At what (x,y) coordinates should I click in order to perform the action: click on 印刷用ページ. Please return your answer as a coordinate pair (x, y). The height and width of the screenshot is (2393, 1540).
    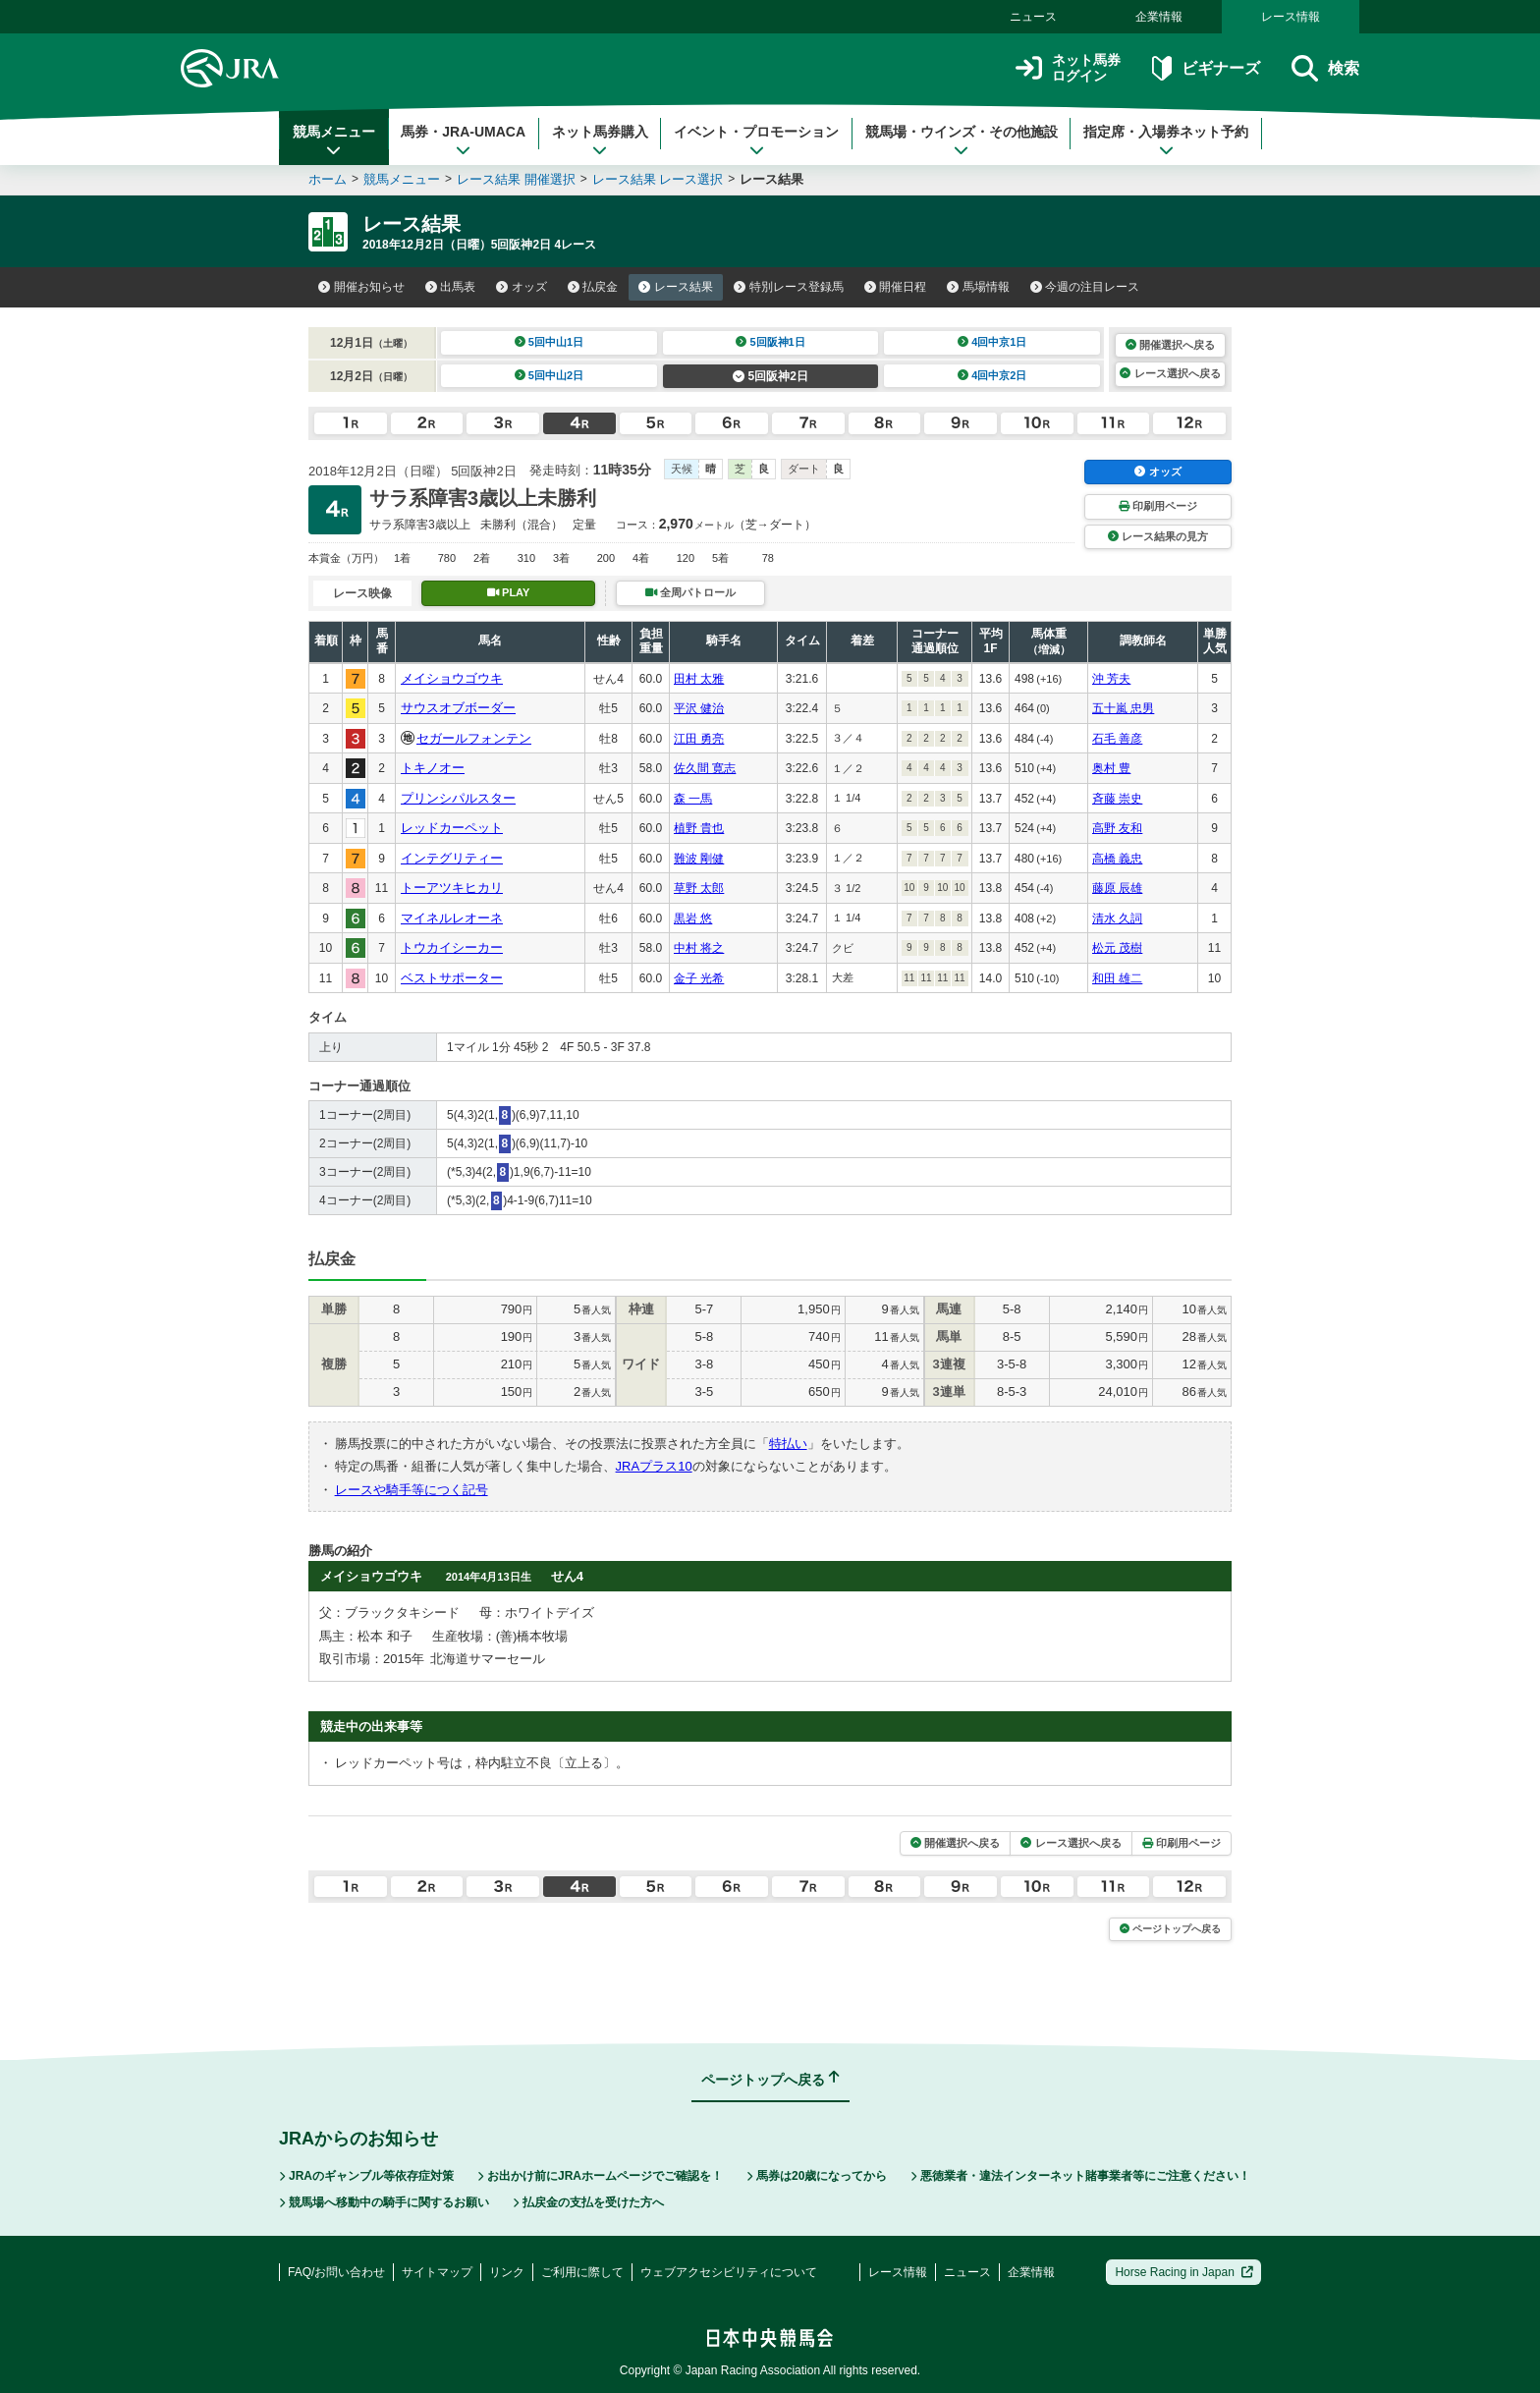
    Looking at the image, I should click on (1158, 506).